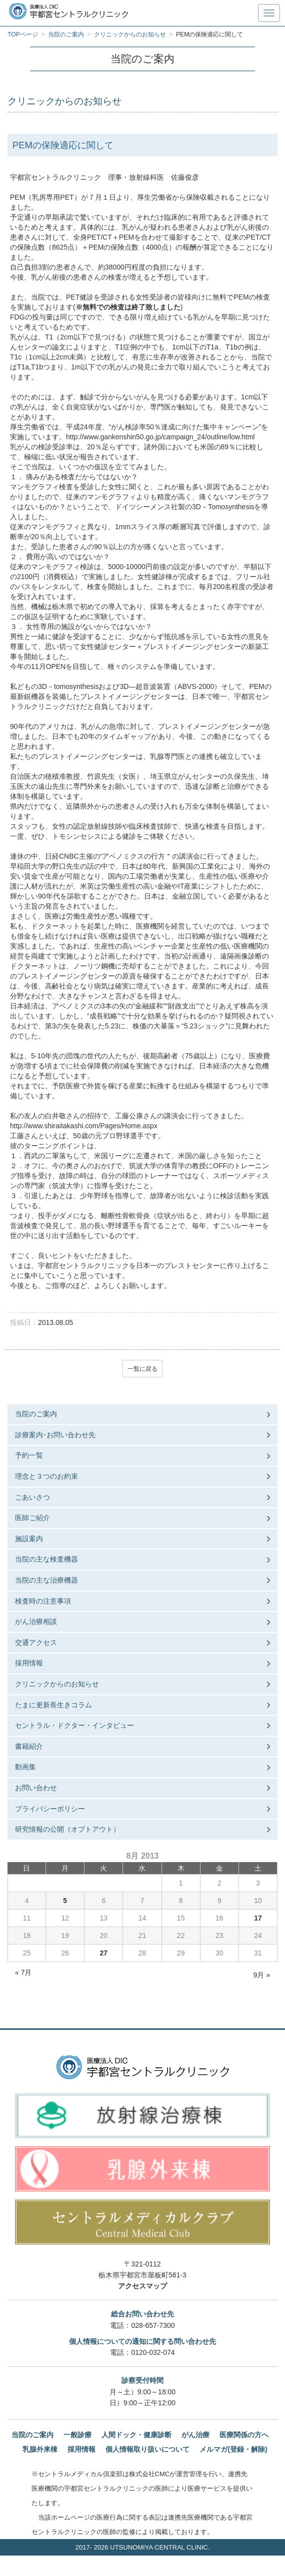 Image resolution: width=285 pixels, height=2576 pixels. I want to click on 一般診療, so click(78, 2435).